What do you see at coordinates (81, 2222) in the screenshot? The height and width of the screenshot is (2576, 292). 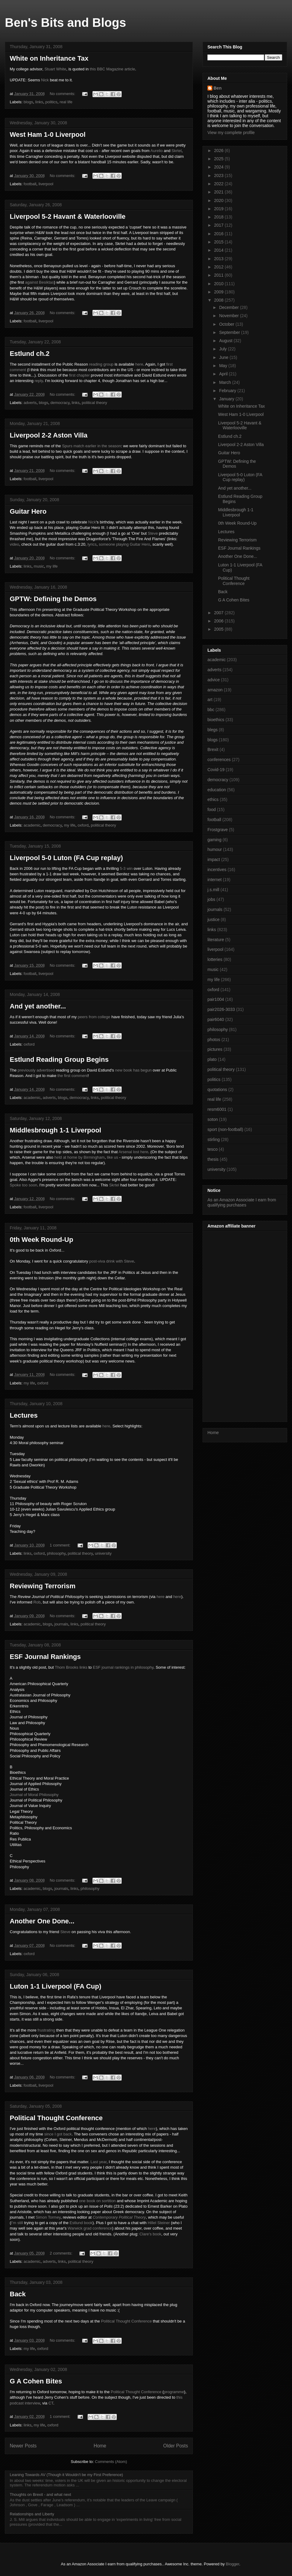 I see `Estlund book` at bounding box center [81, 2222].